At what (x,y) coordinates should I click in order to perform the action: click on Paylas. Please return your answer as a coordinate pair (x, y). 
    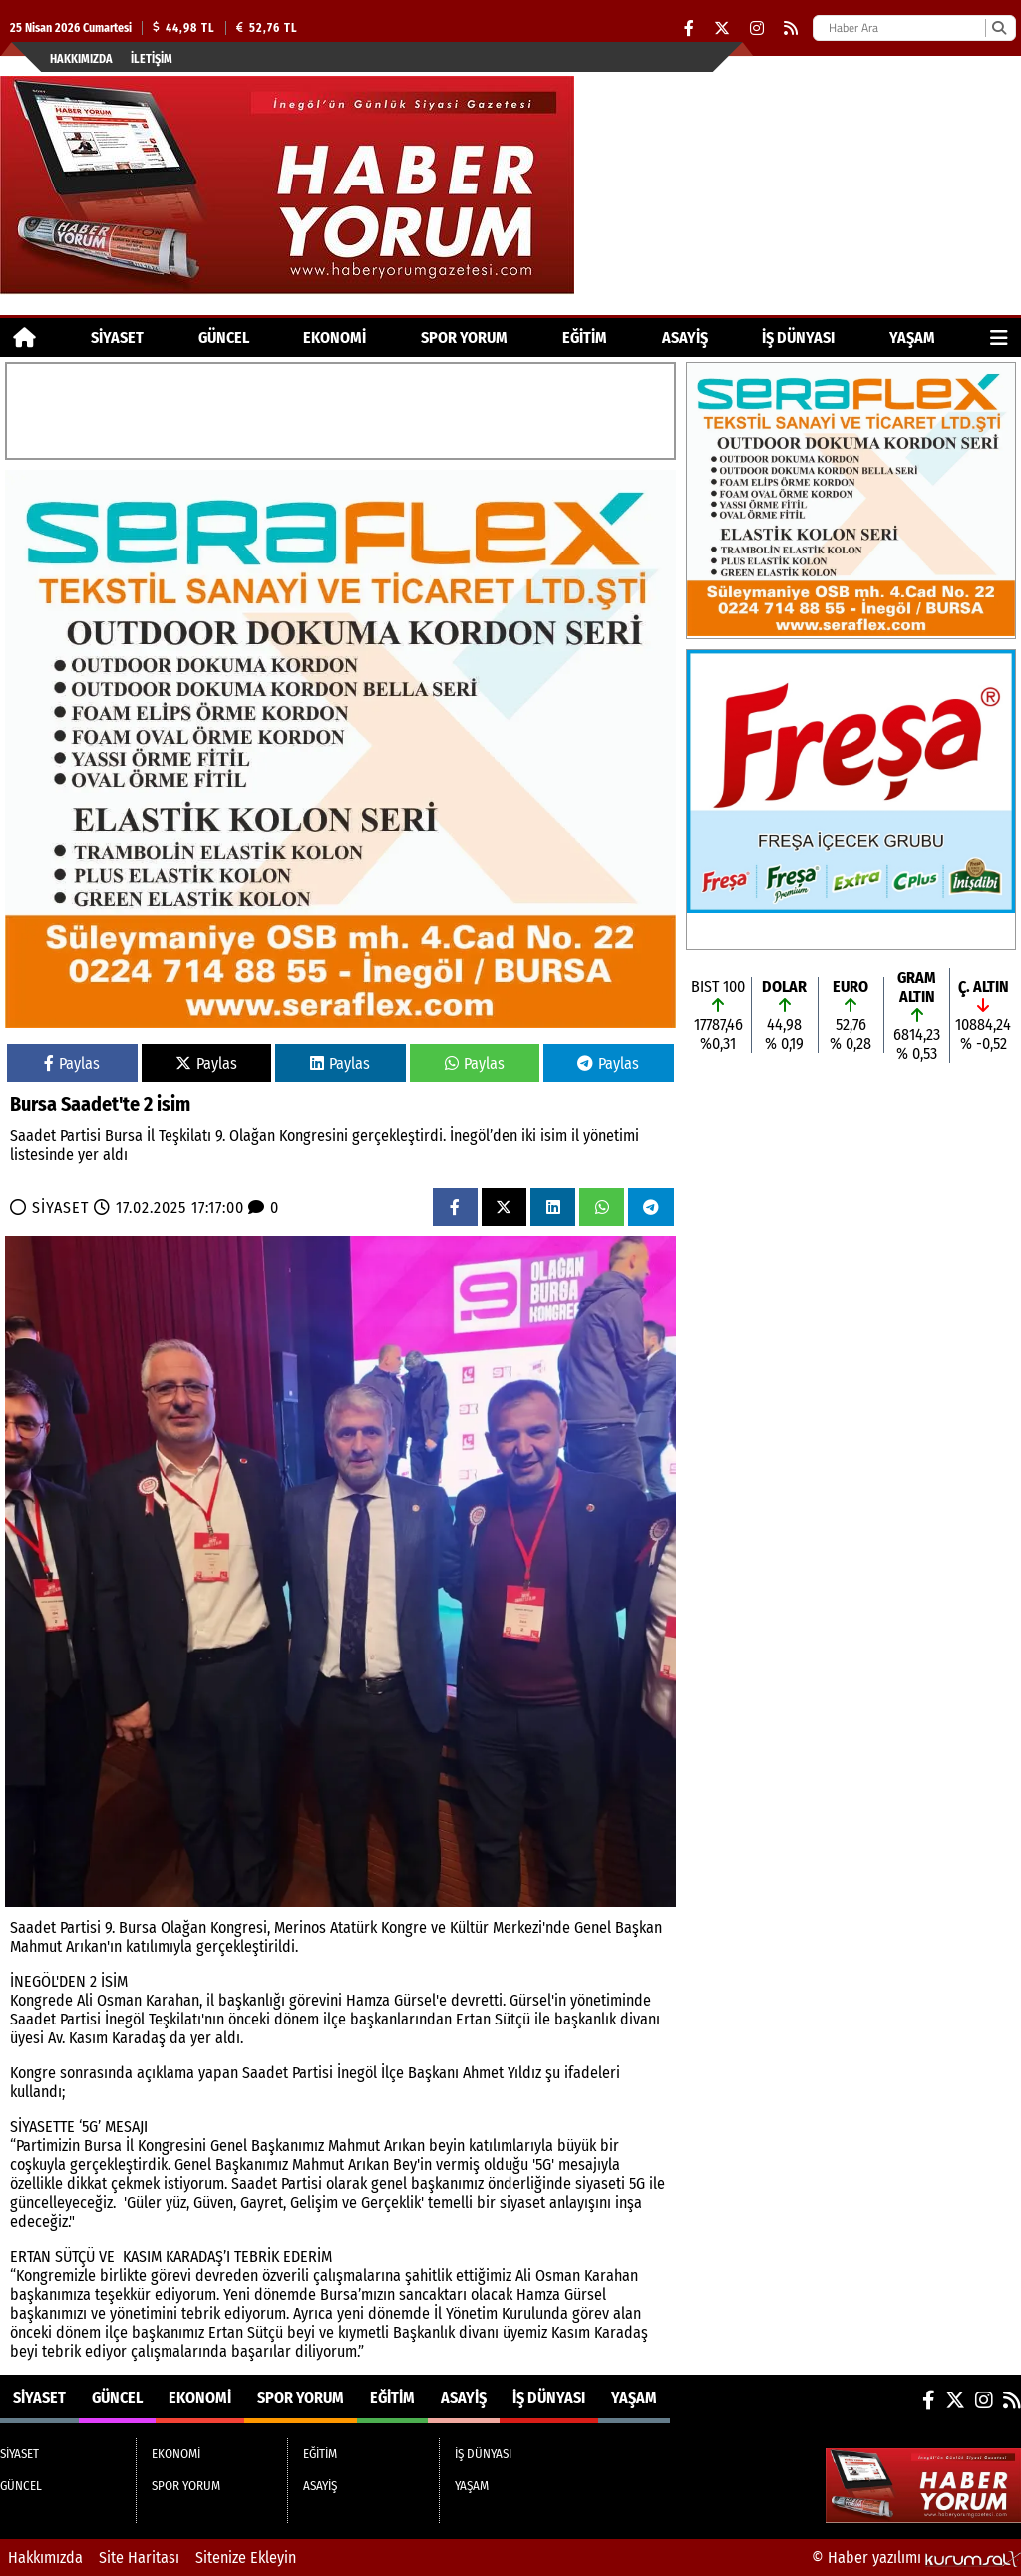
    Looking at the image, I should click on (72, 1063).